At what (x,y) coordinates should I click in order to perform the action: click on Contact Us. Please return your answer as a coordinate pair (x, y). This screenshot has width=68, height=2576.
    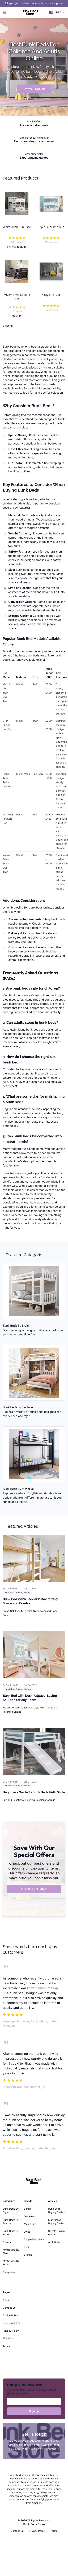
    Looking at the image, I should click on (9, 2307).